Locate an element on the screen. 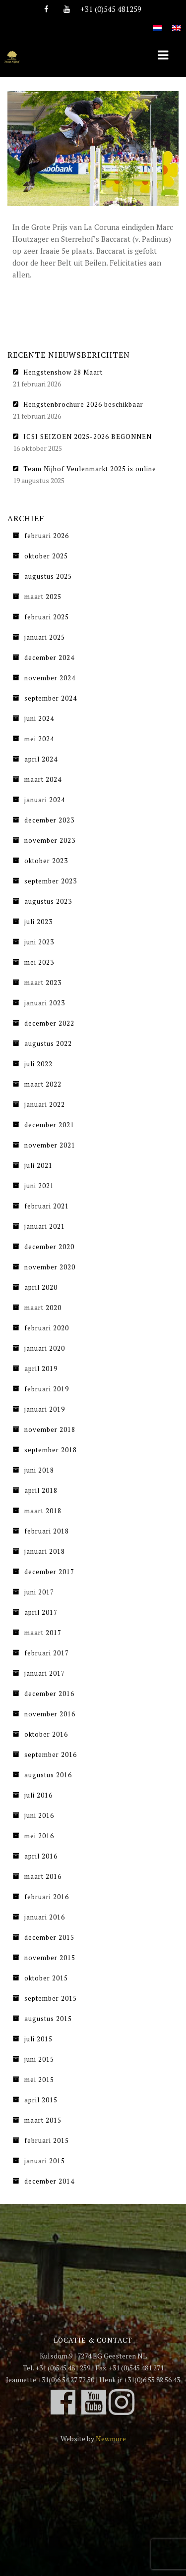 Image resolution: width=186 pixels, height=2576 pixels. december 2016 is located at coordinates (49, 1693).